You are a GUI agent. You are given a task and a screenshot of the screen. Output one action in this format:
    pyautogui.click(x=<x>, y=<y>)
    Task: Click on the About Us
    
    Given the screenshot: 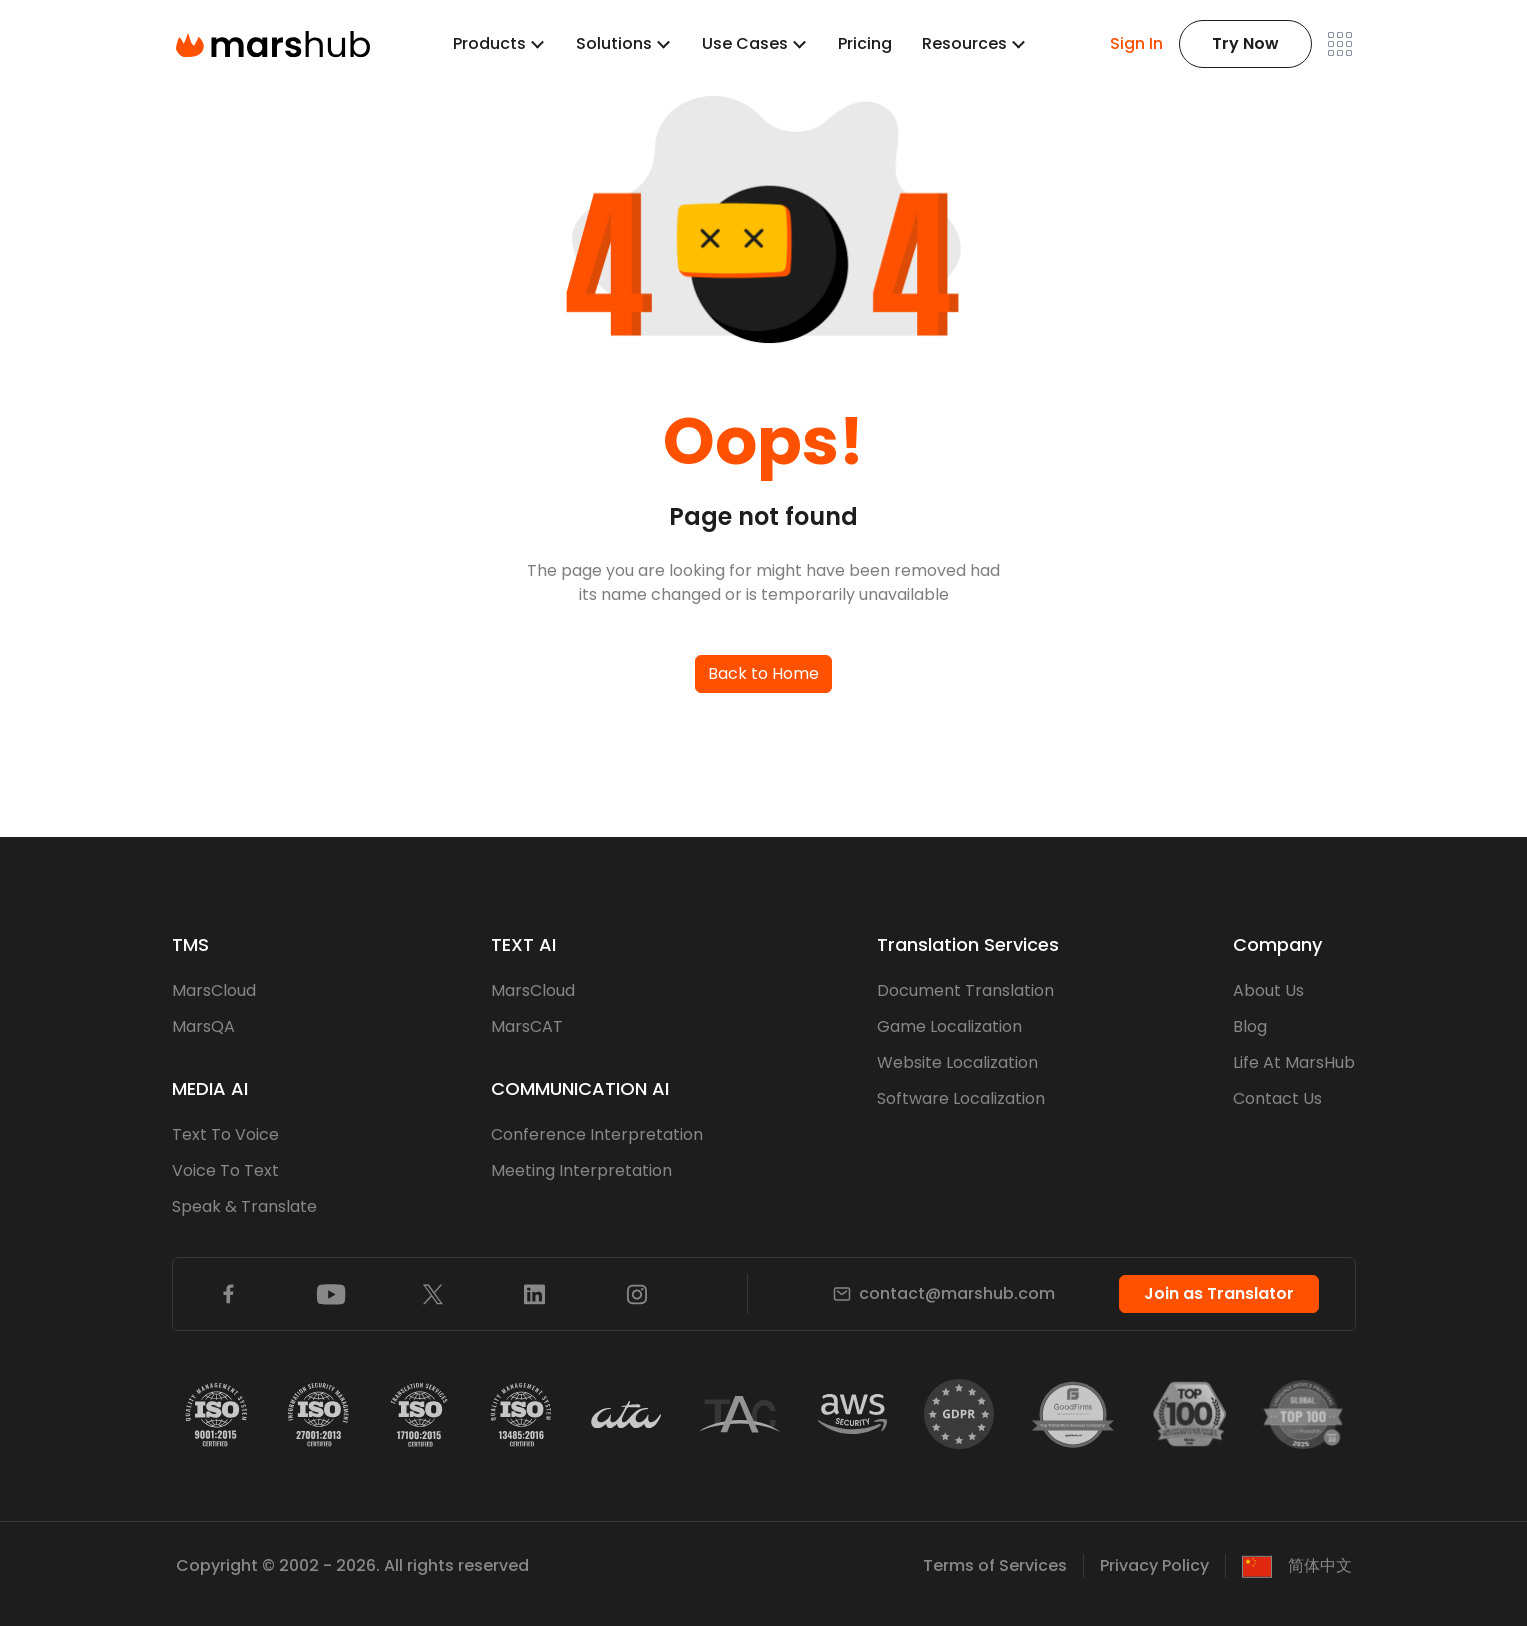 What is the action you would take?
    pyautogui.click(x=1268, y=990)
    